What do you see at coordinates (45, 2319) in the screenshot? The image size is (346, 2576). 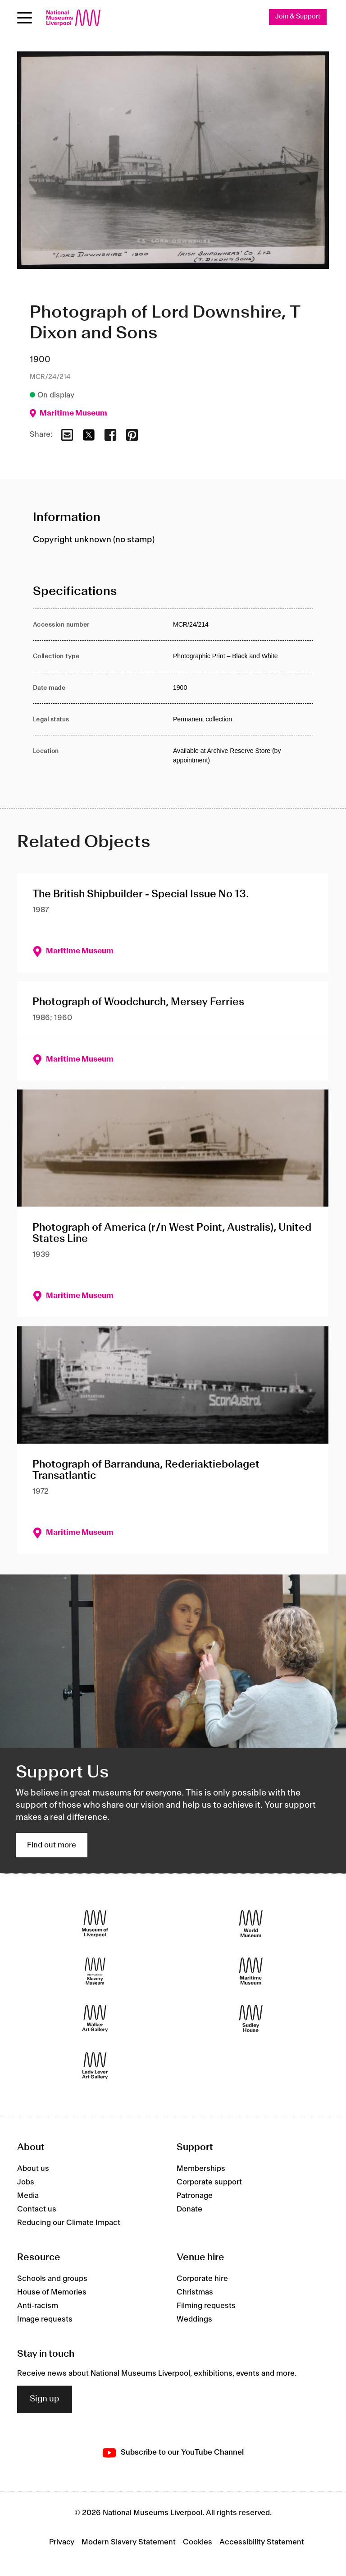 I see `Image requests` at bounding box center [45, 2319].